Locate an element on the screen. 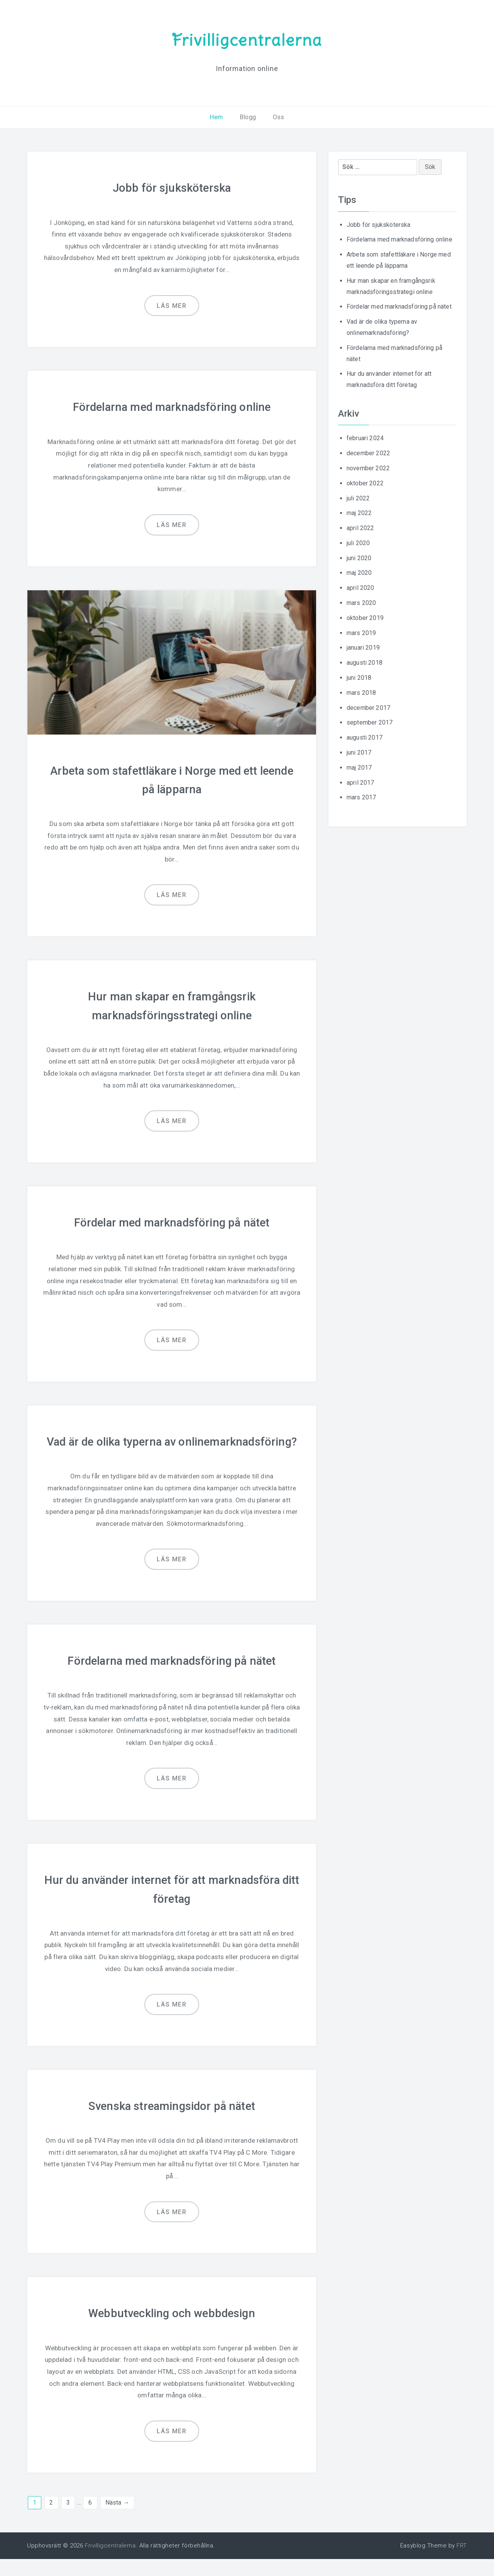 The height and width of the screenshot is (2576, 494). oktober 2022 is located at coordinates (365, 483).